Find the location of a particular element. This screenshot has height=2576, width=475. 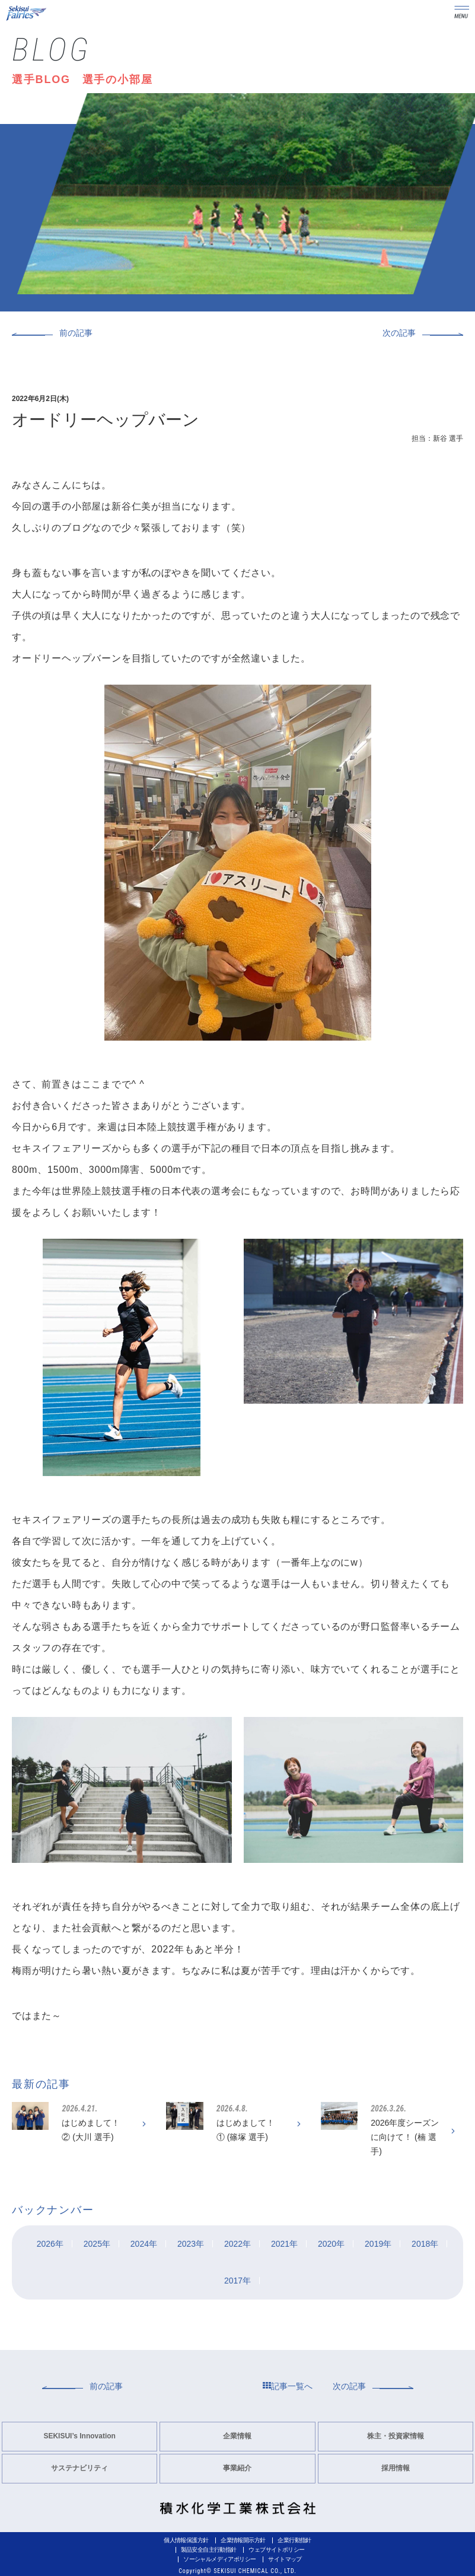

ソーシャルメディアポリシー is located at coordinates (219, 2559).